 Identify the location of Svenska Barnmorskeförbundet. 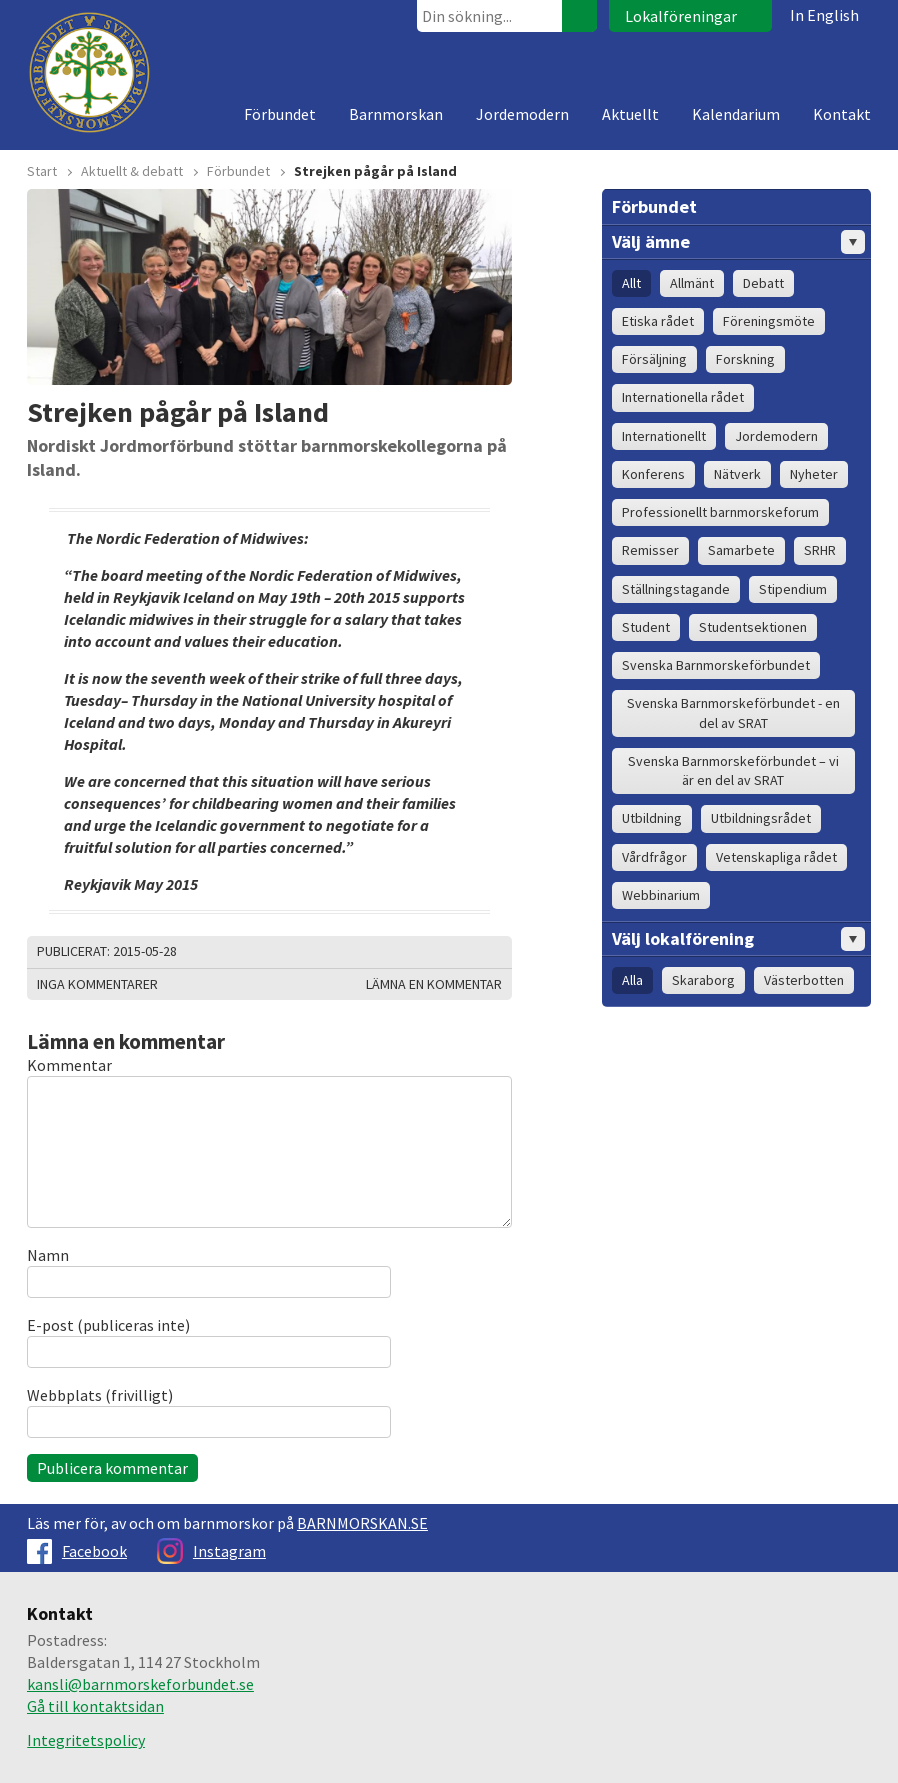
(716, 665).